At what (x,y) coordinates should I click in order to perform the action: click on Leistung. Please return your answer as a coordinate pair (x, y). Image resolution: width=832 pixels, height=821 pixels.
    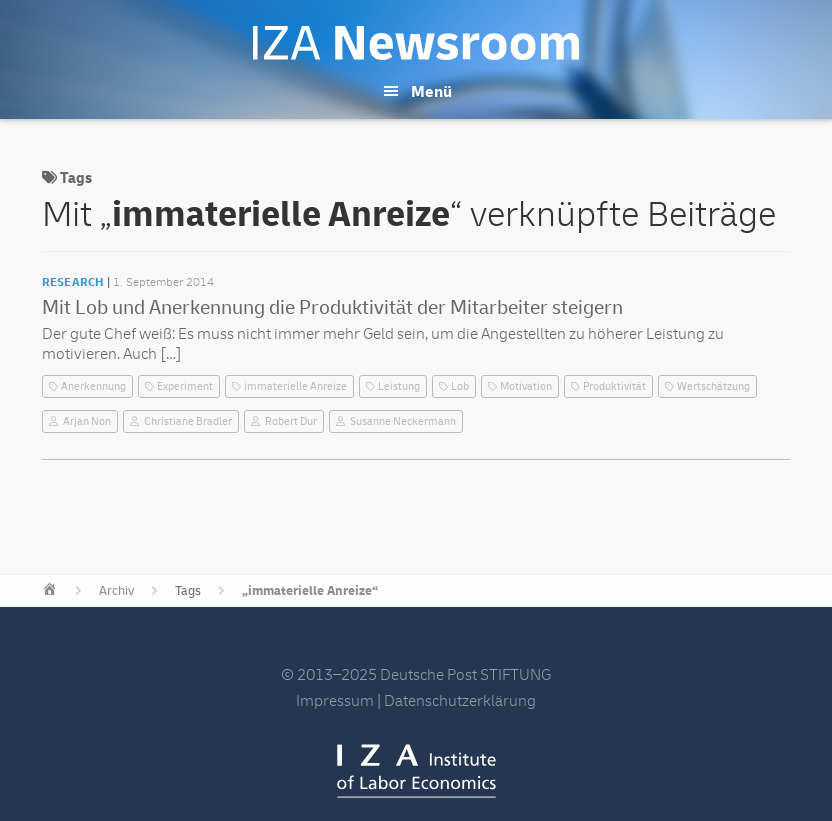
    Looking at the image, I should click on (399, 386).